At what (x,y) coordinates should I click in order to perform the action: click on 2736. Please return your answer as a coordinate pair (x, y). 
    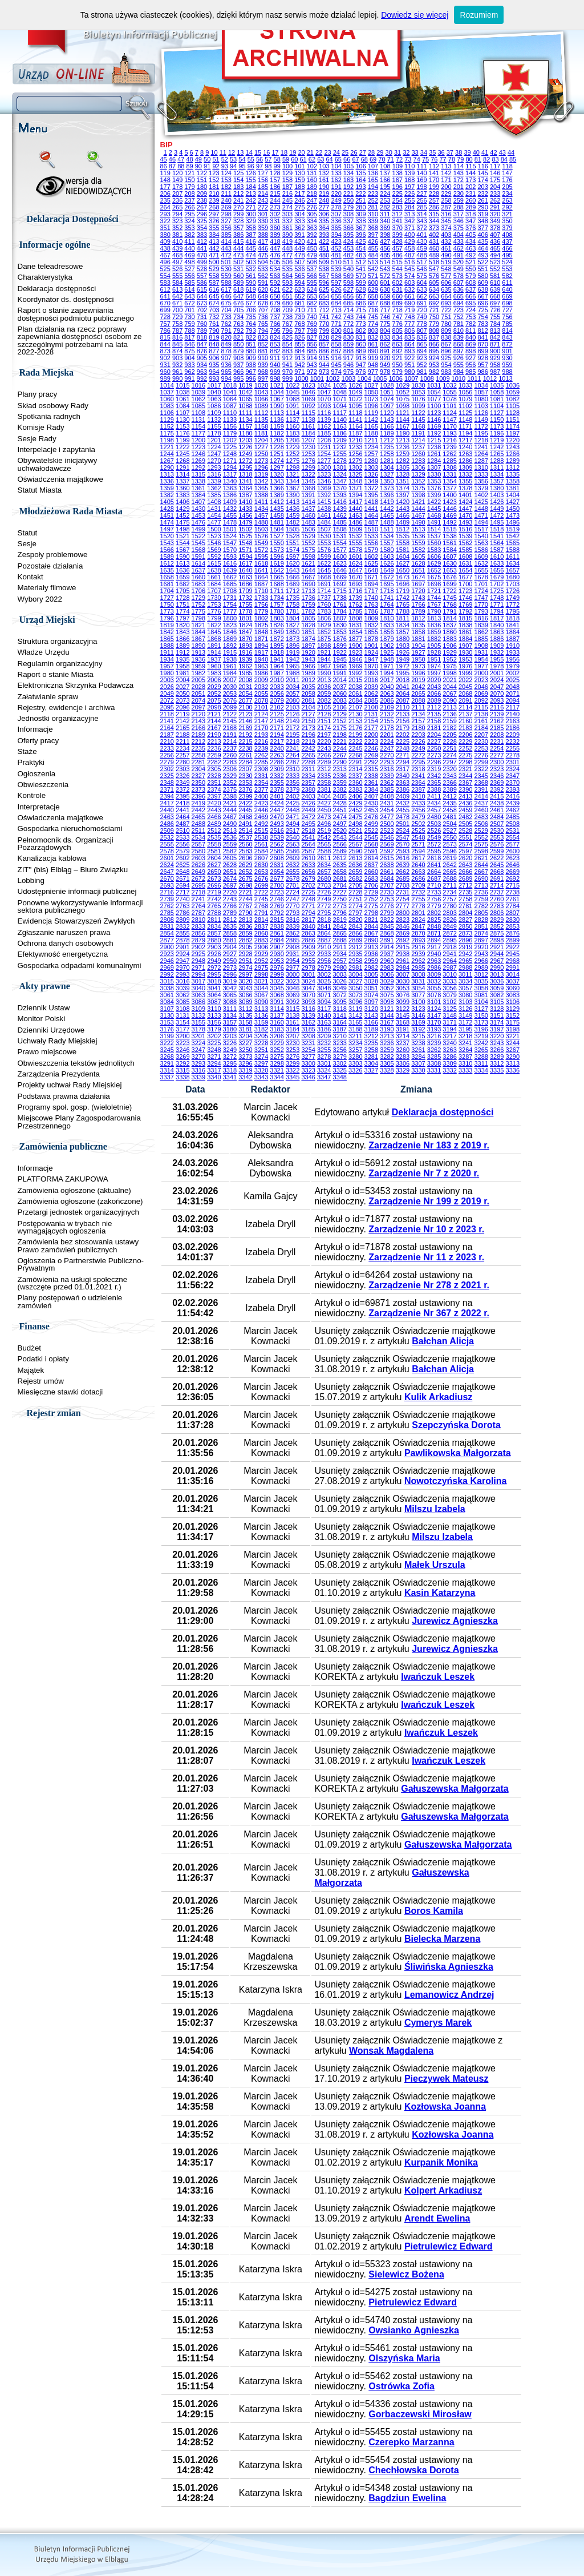
    Looking at the image, I should click on (481, 892).